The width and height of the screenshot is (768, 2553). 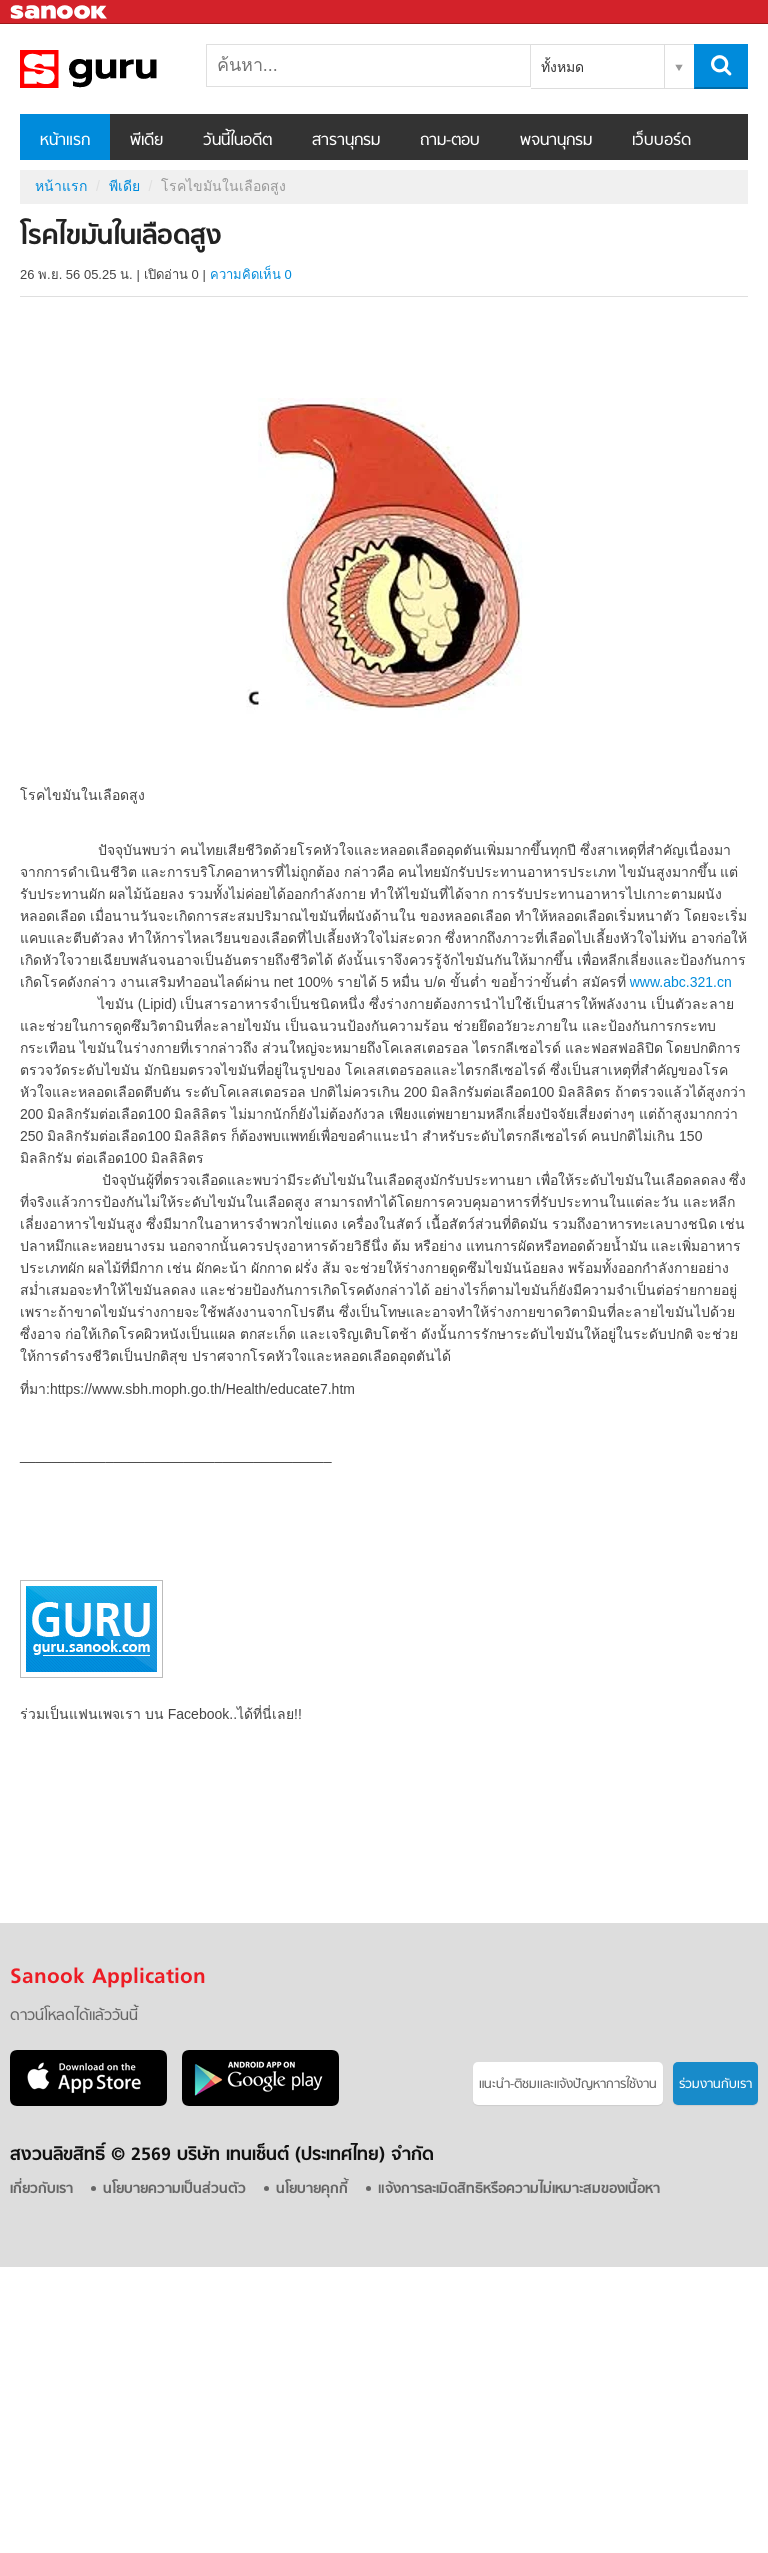 What do you see at coordinates (562, 67) in the screenshot?
I see `ทั้งหมด` at bounding box center [562, 67].